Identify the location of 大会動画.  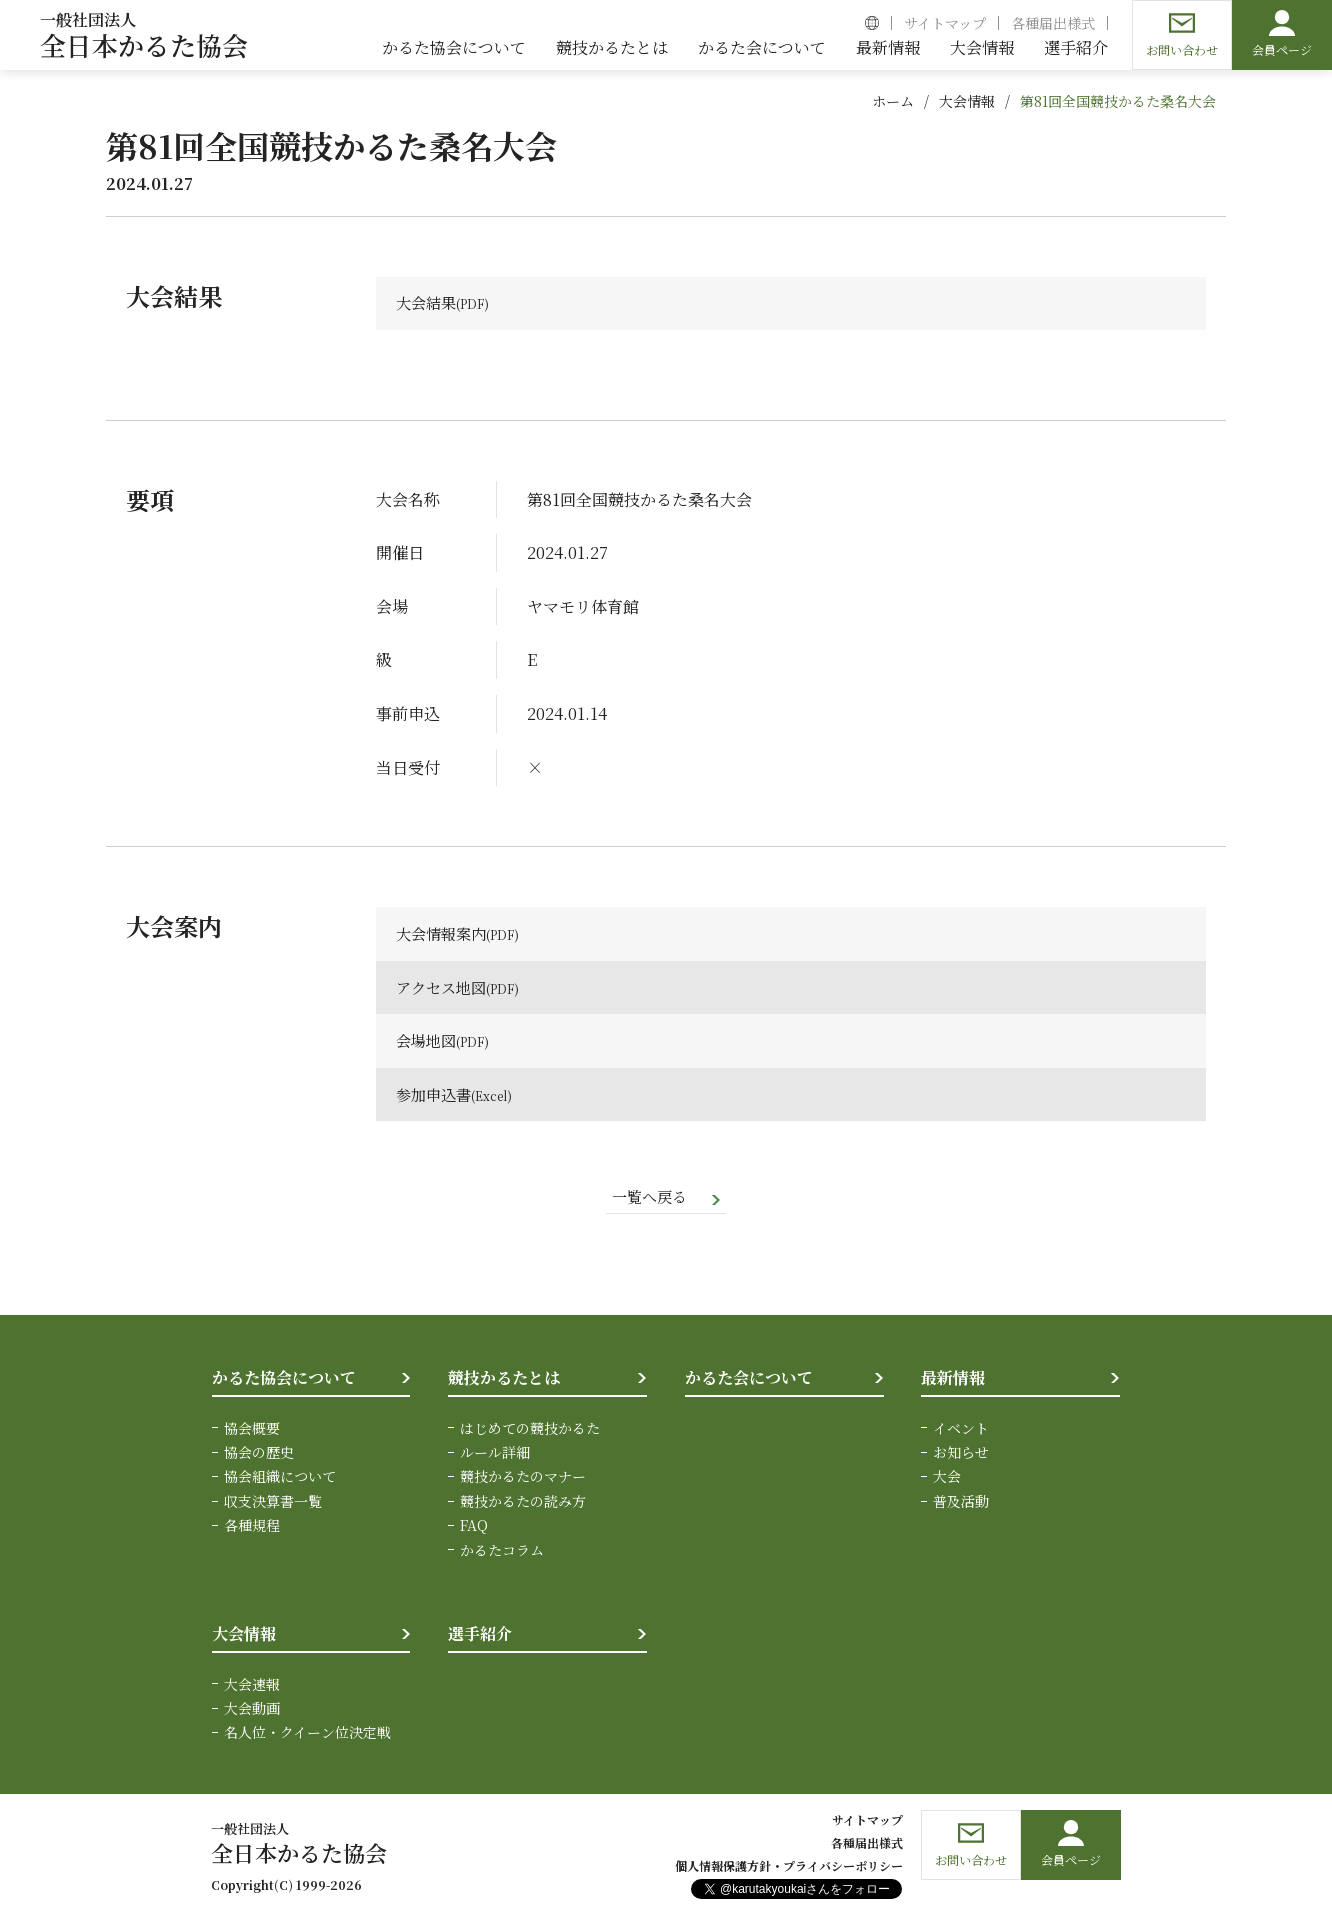
(252, 1711).